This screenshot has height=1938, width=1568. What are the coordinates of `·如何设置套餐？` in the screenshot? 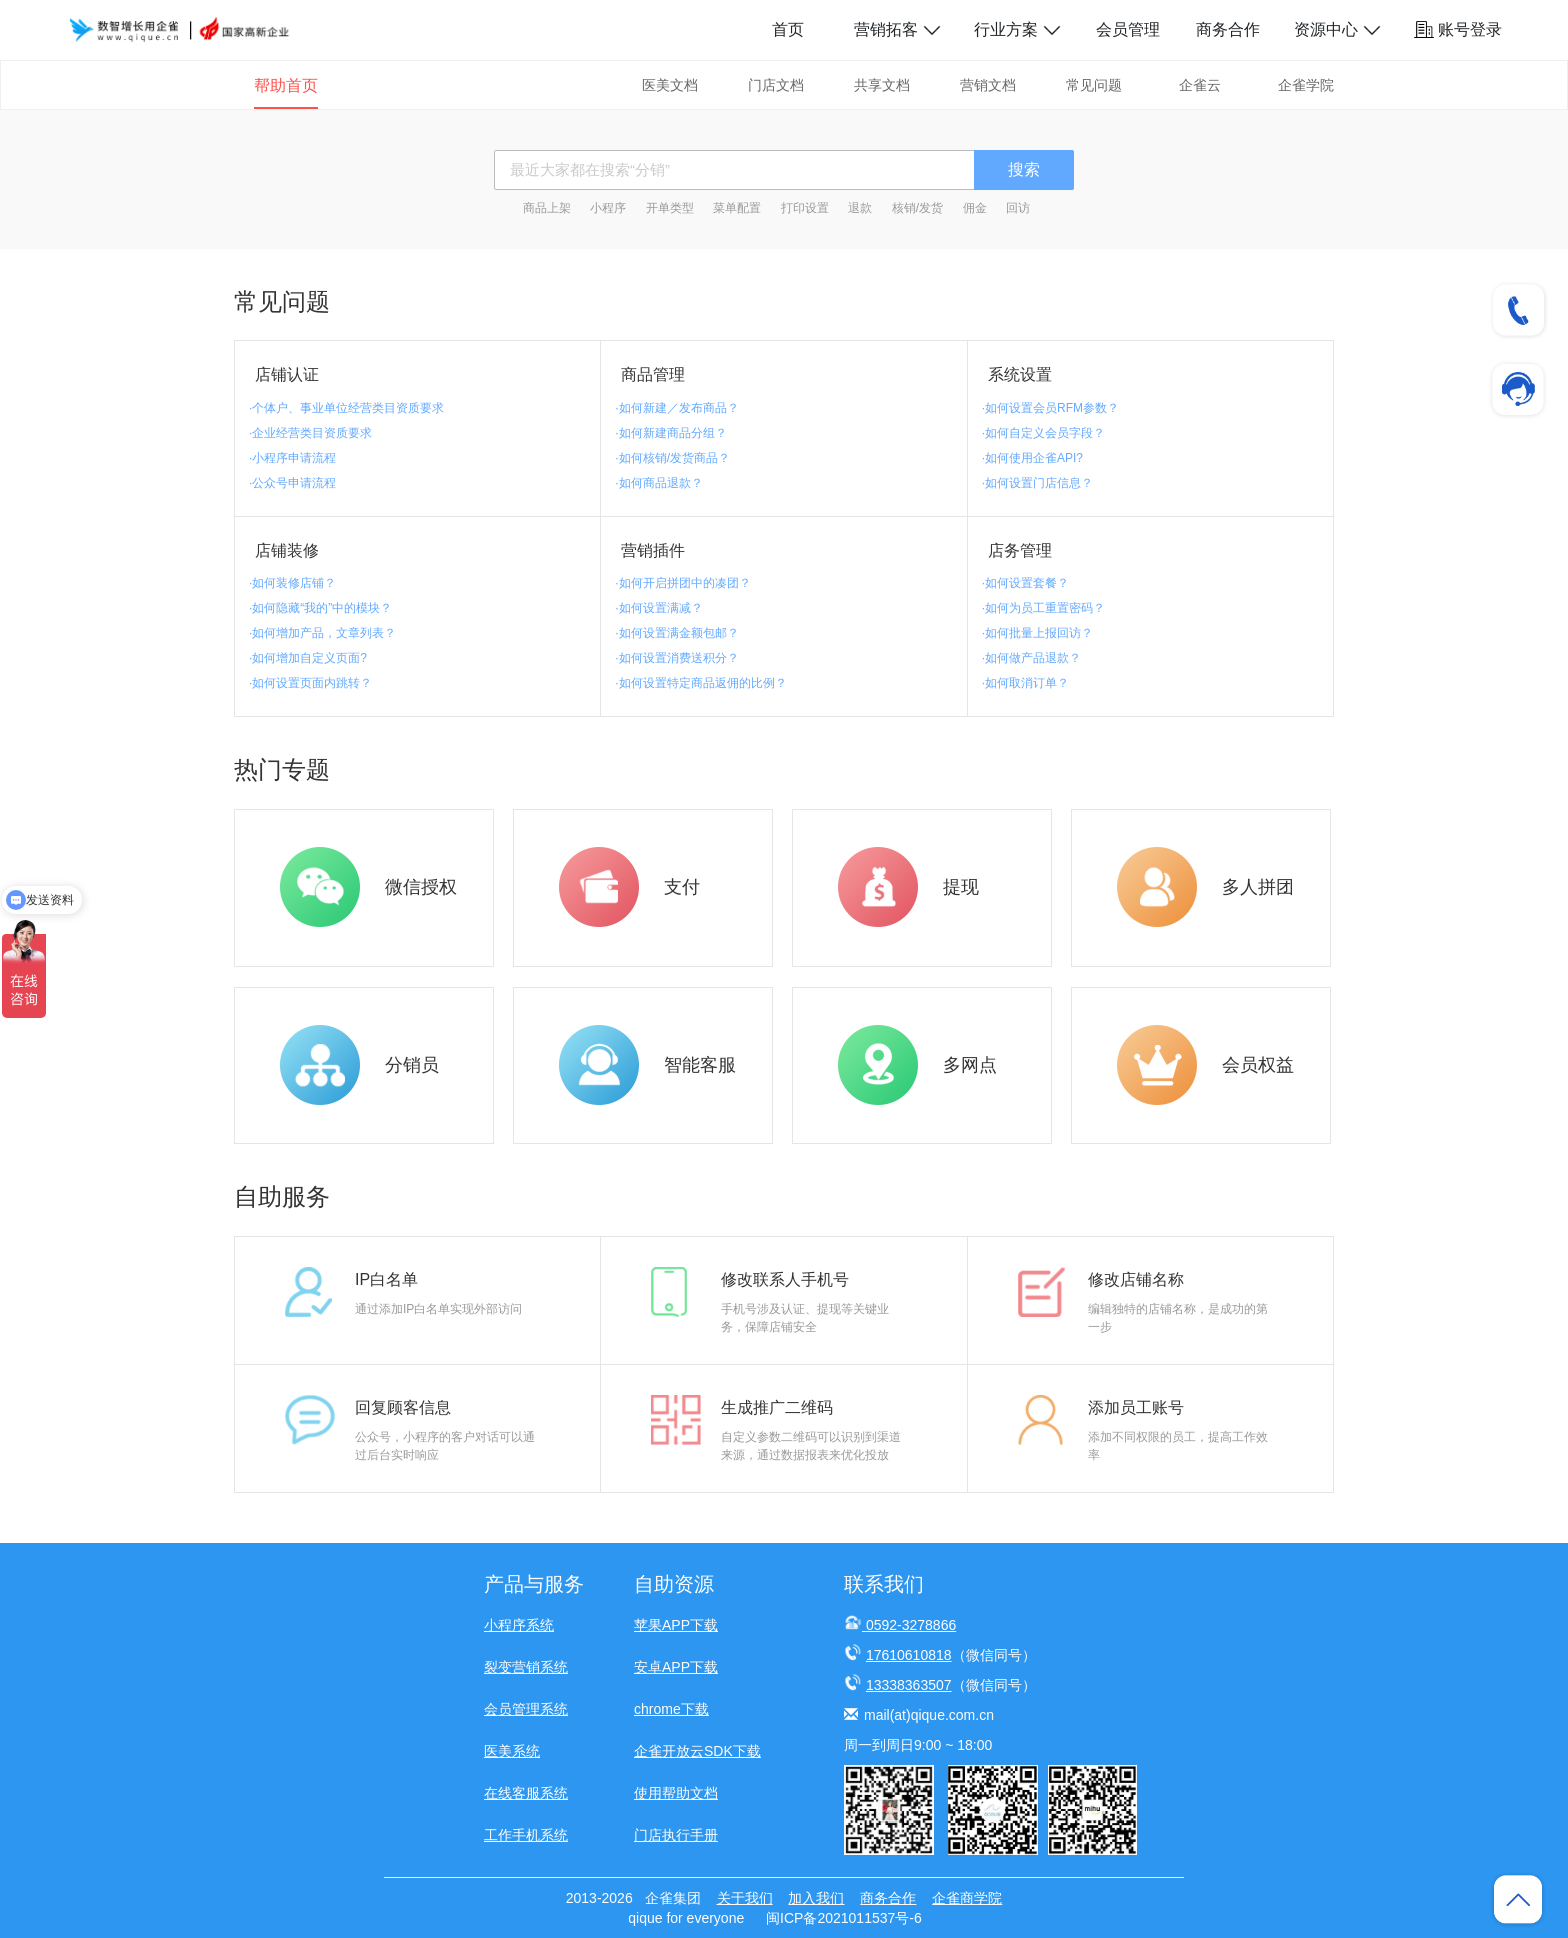 It's located at (1025, 583).